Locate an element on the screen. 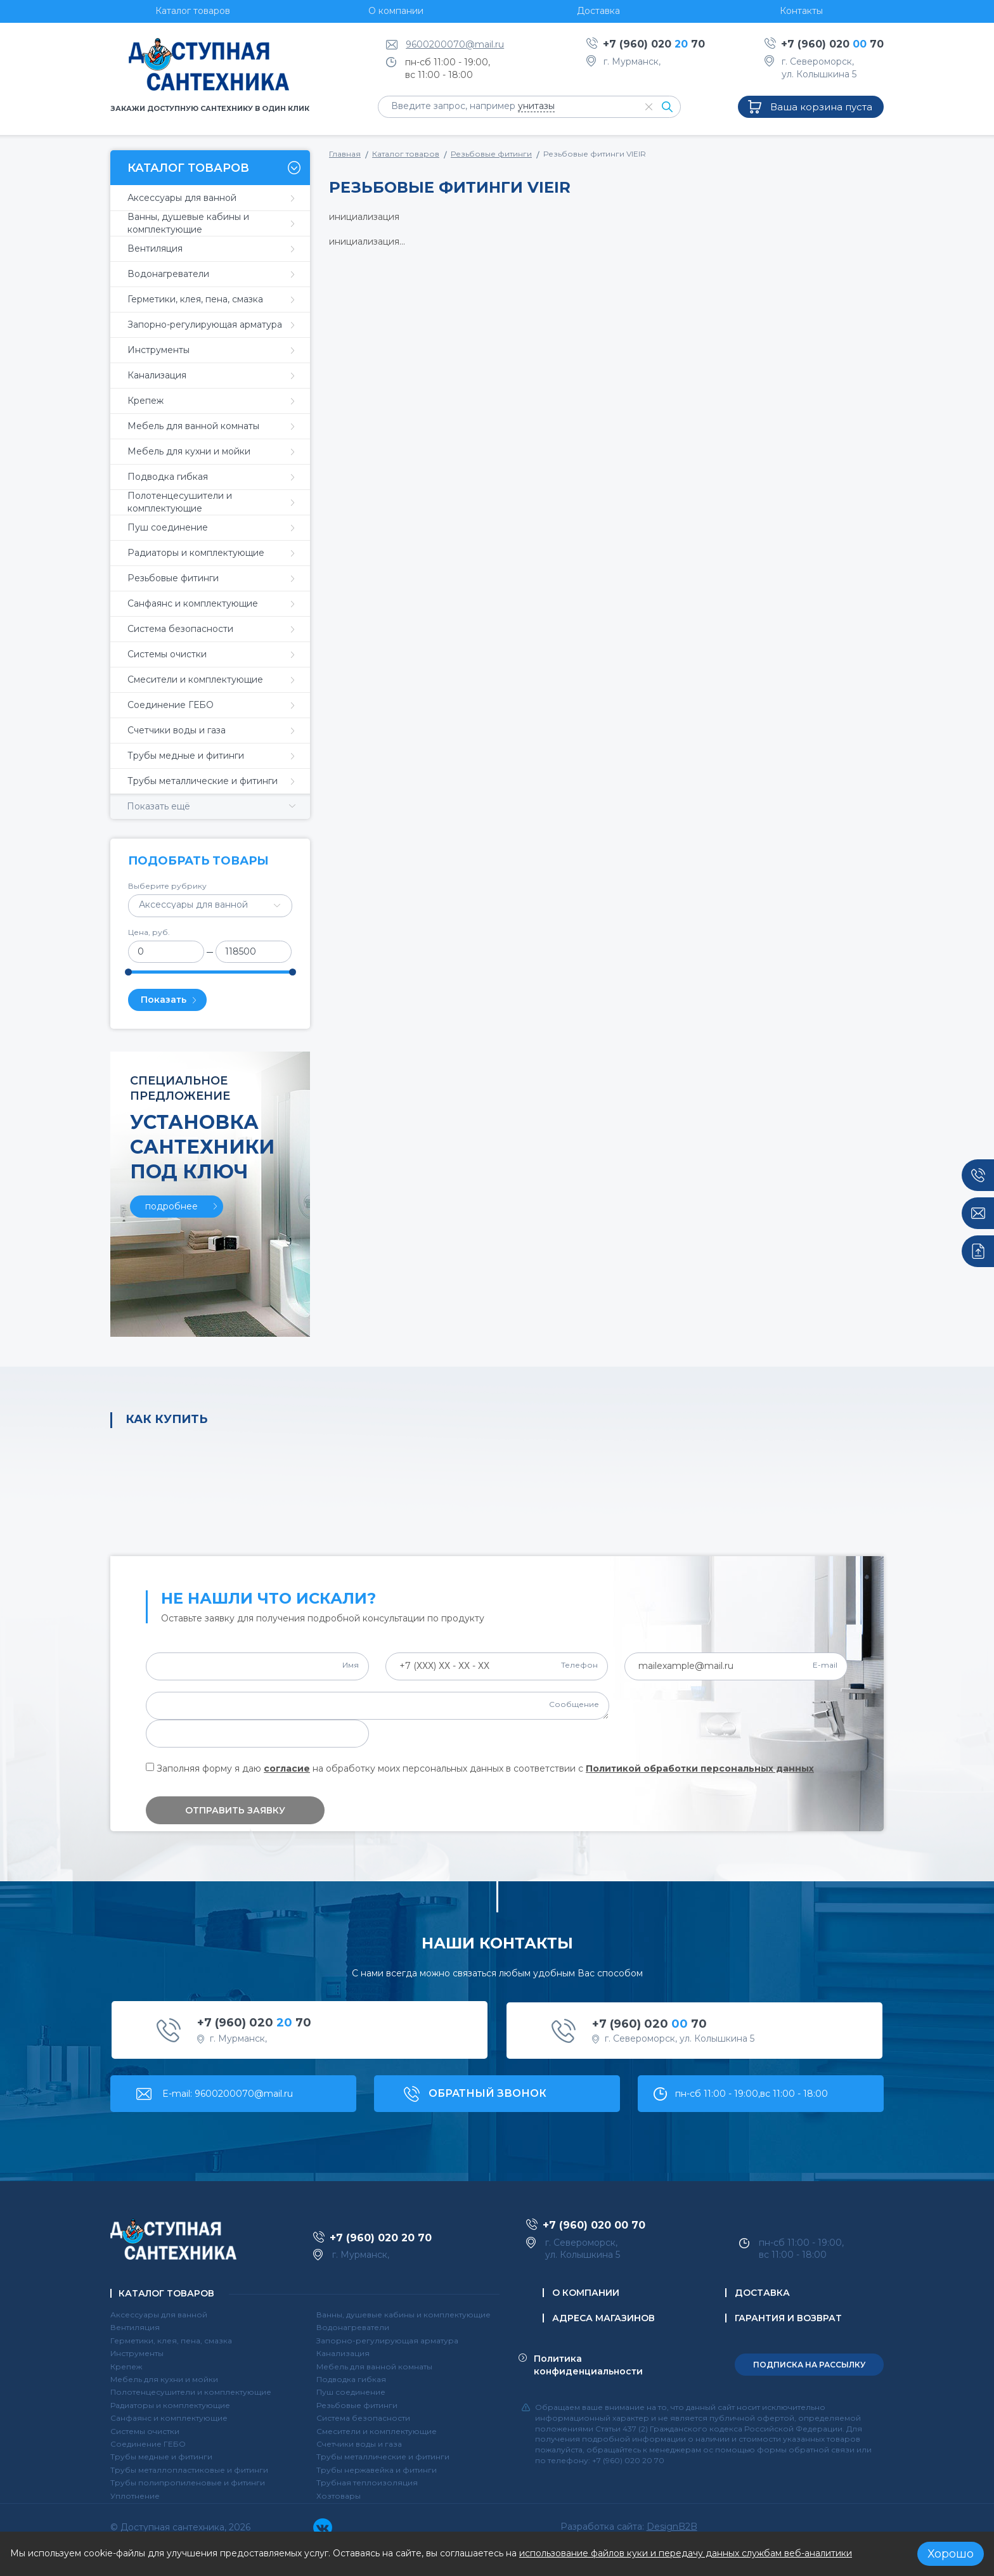 The height and width of the screenshot is (2576, 994). использование файлов куки и передачу данных службам веб-аналитики is located at coordinates (685, 2553).